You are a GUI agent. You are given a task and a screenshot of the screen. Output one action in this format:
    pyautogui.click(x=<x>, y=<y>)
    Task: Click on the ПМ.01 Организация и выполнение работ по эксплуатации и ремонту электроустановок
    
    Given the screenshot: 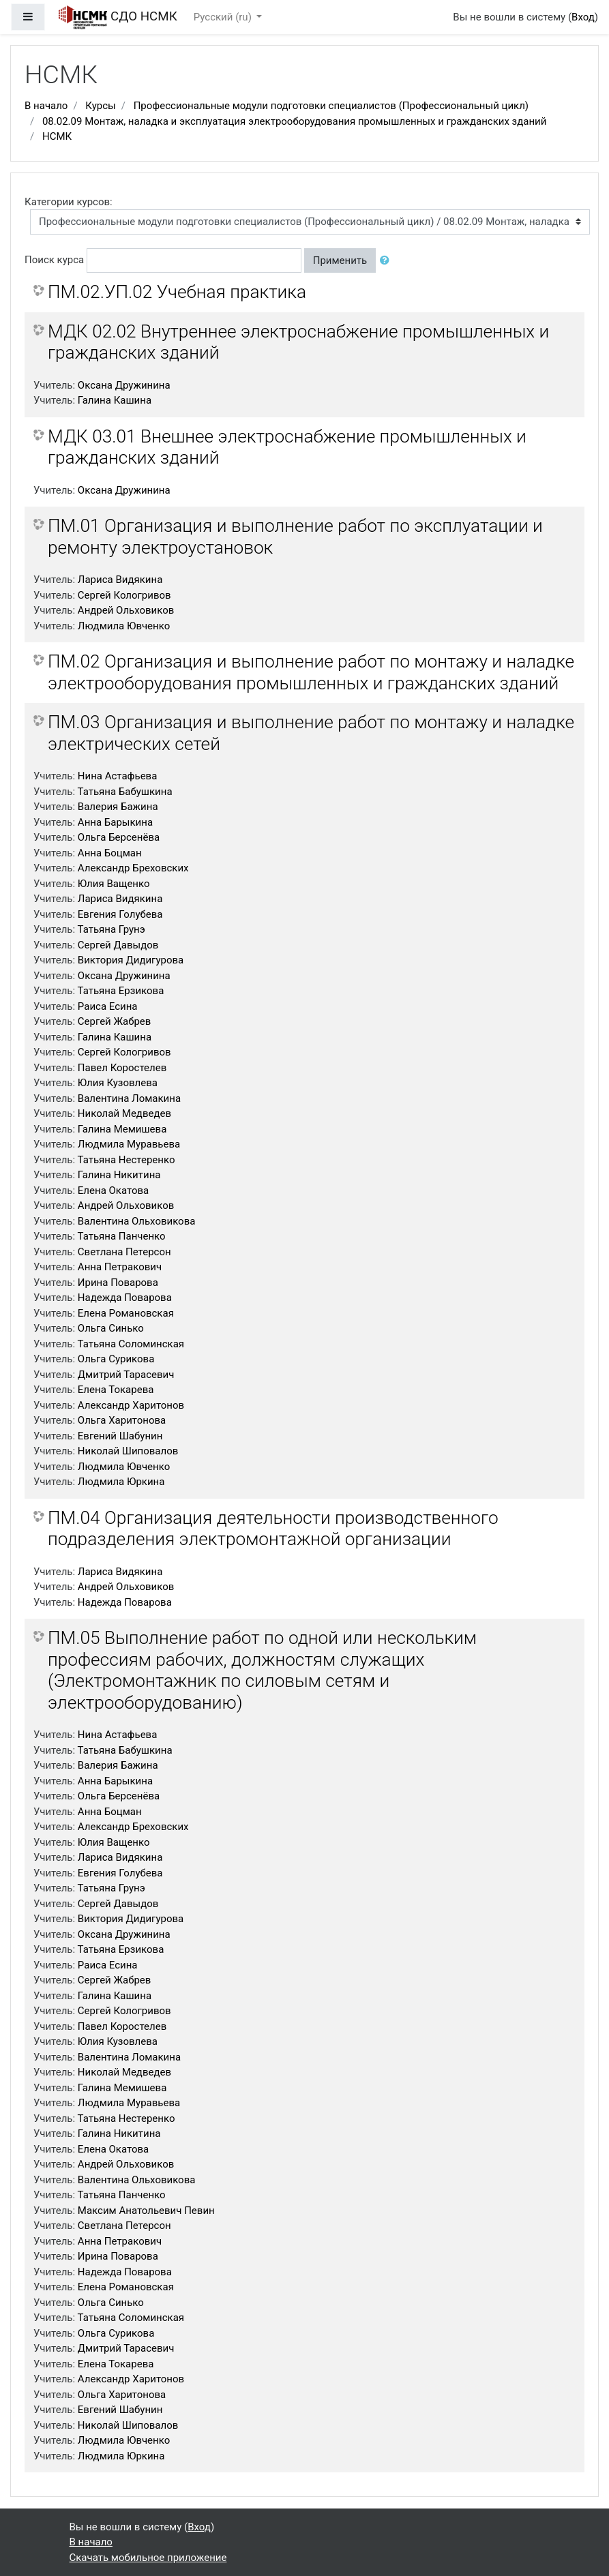 What is the action you would take?
    pyautogui.click(x=295, y=536)
    